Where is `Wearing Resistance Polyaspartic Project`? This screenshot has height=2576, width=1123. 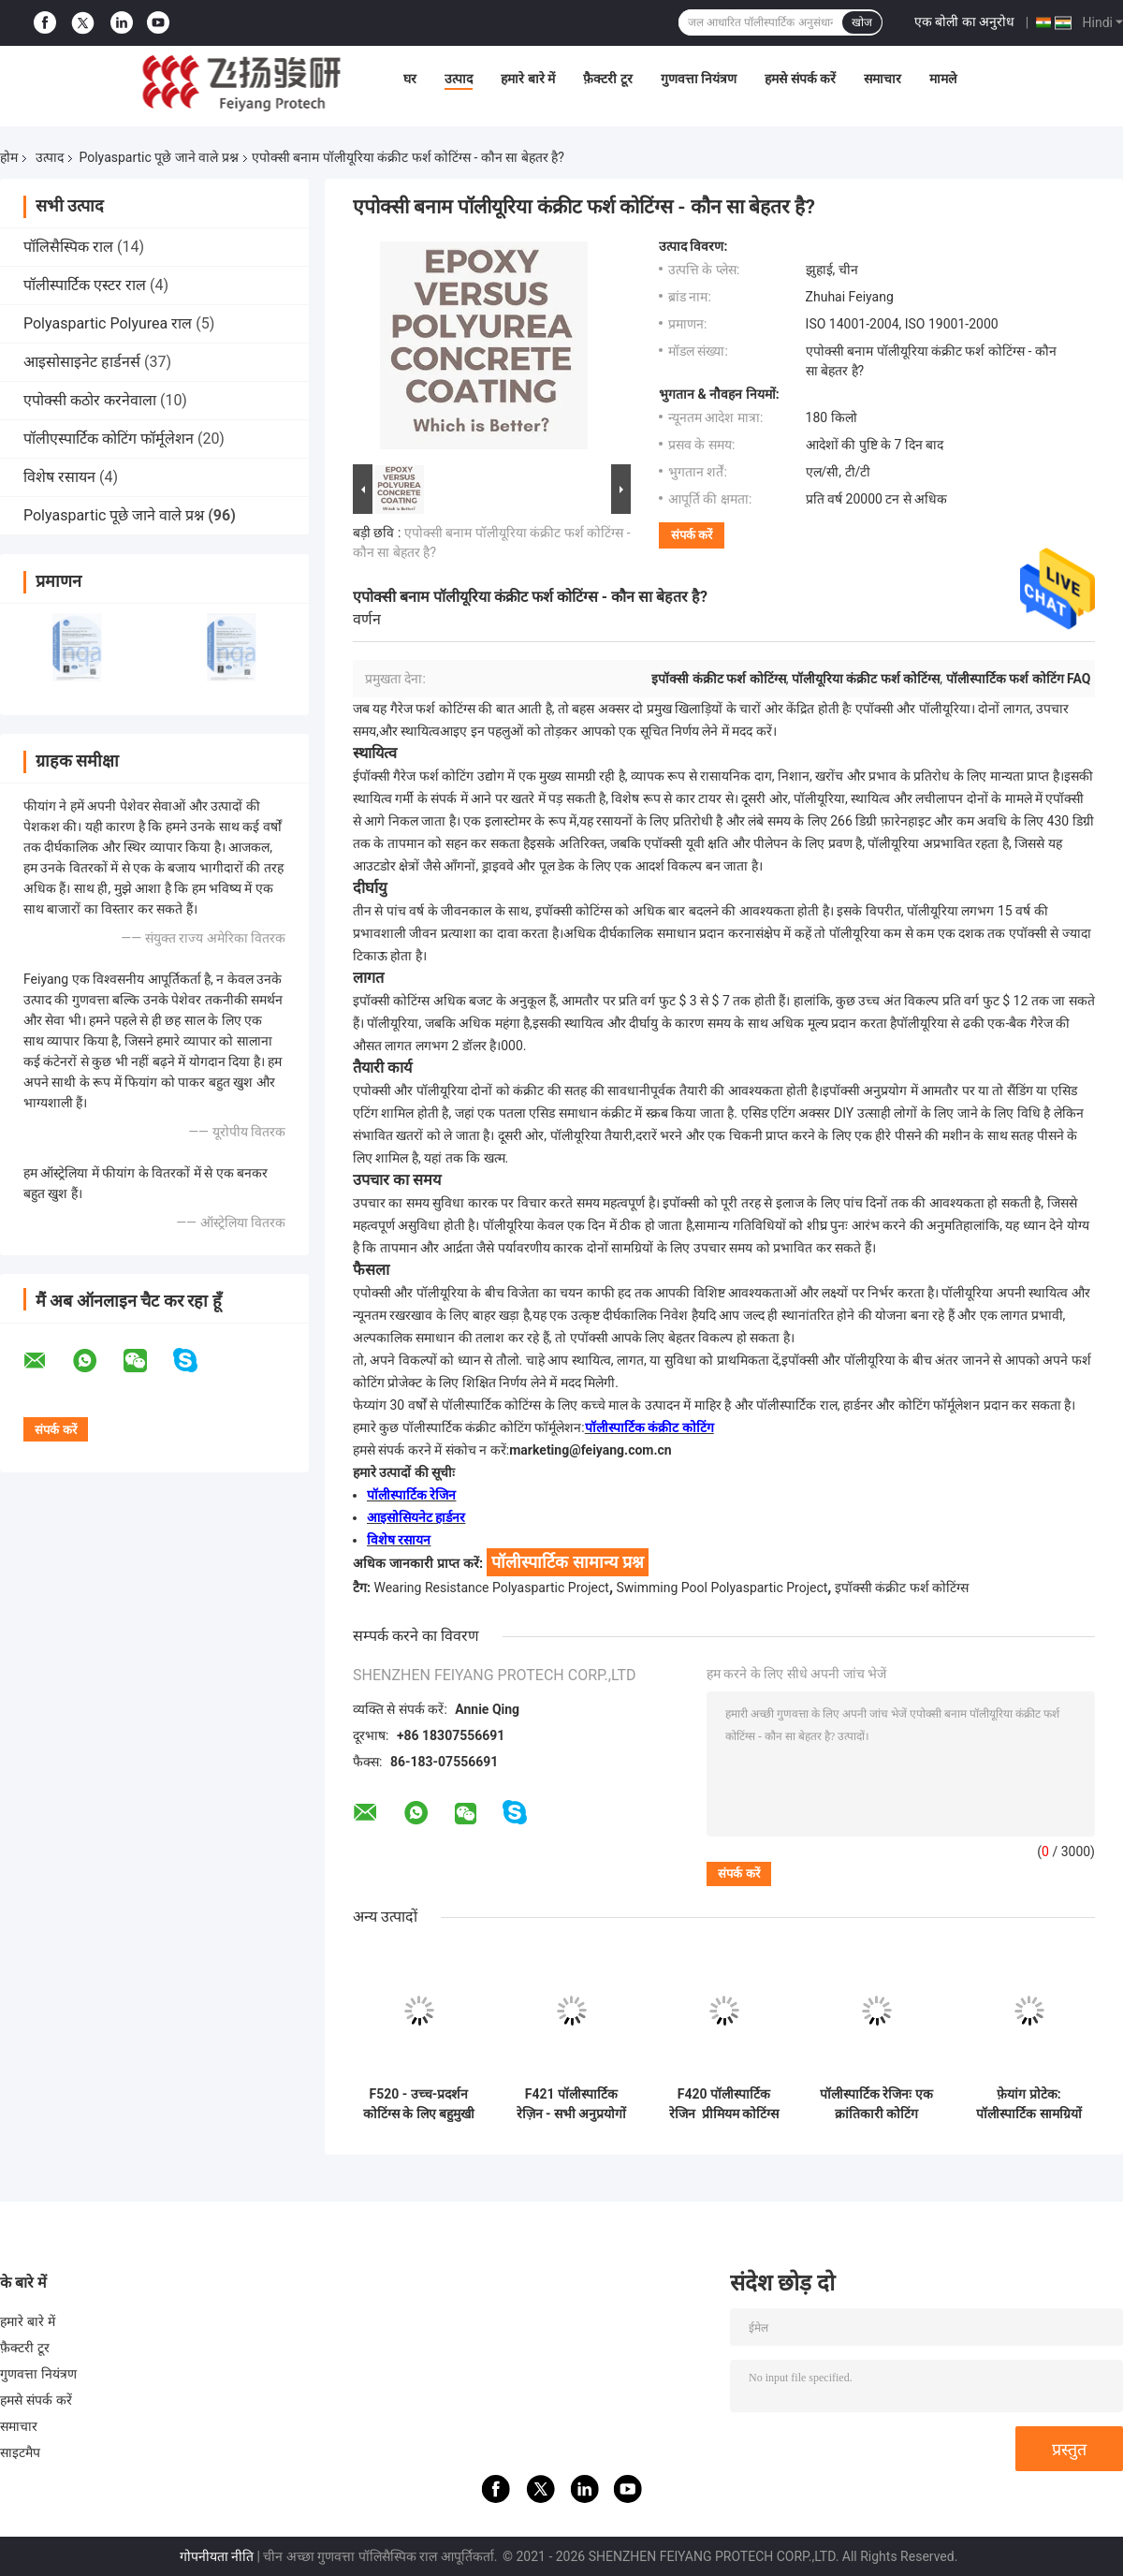
Wearing Resistance Polyaspartic Project is located at coordinates (490, 1587).